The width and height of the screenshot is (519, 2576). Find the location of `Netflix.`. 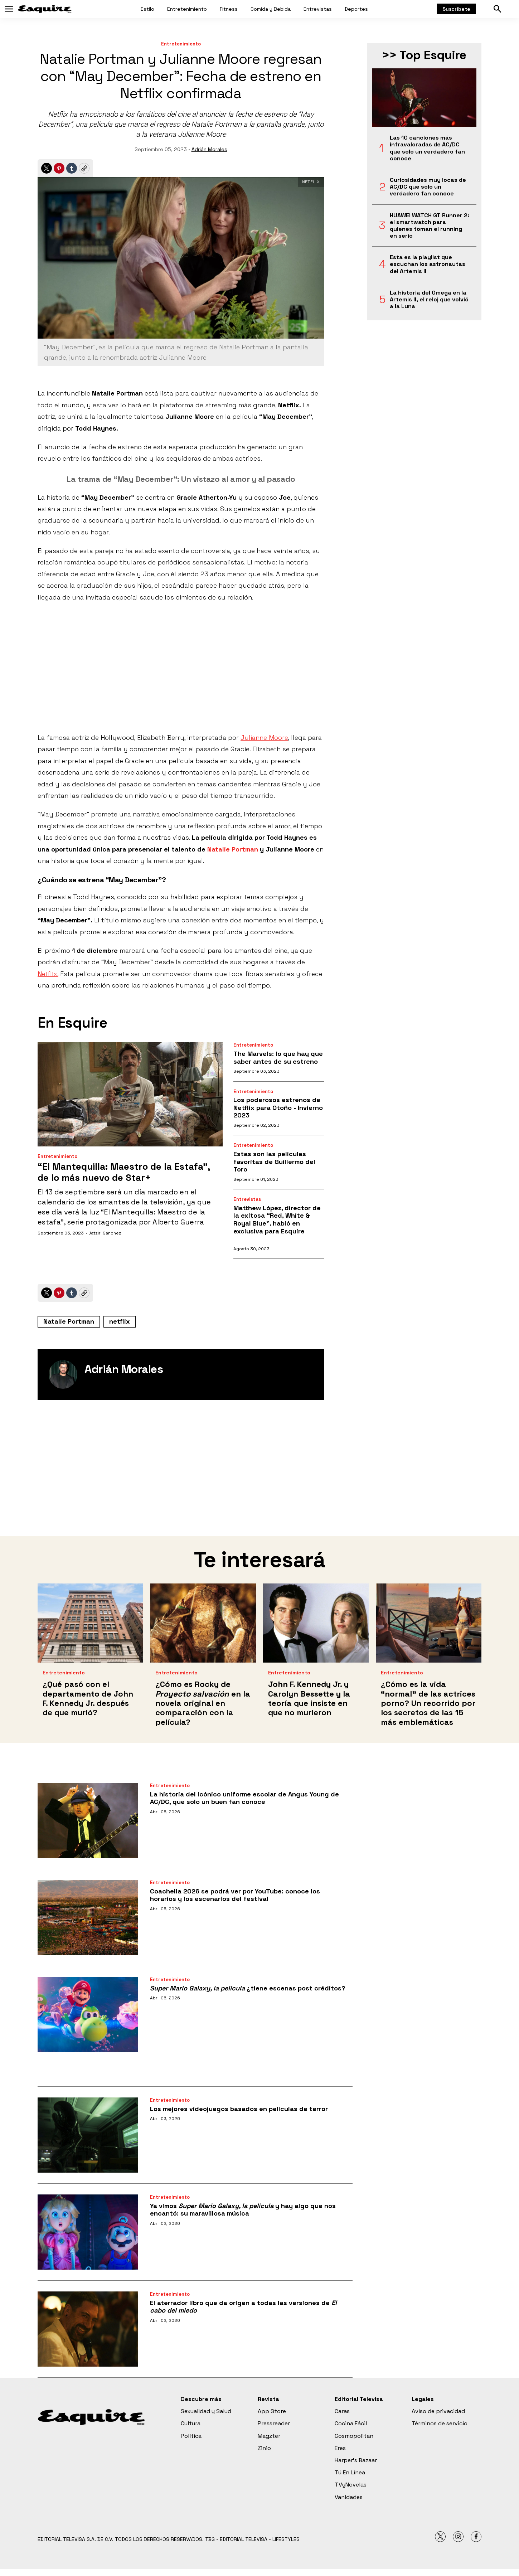

Netflix. is located at coordinates (48, 974).